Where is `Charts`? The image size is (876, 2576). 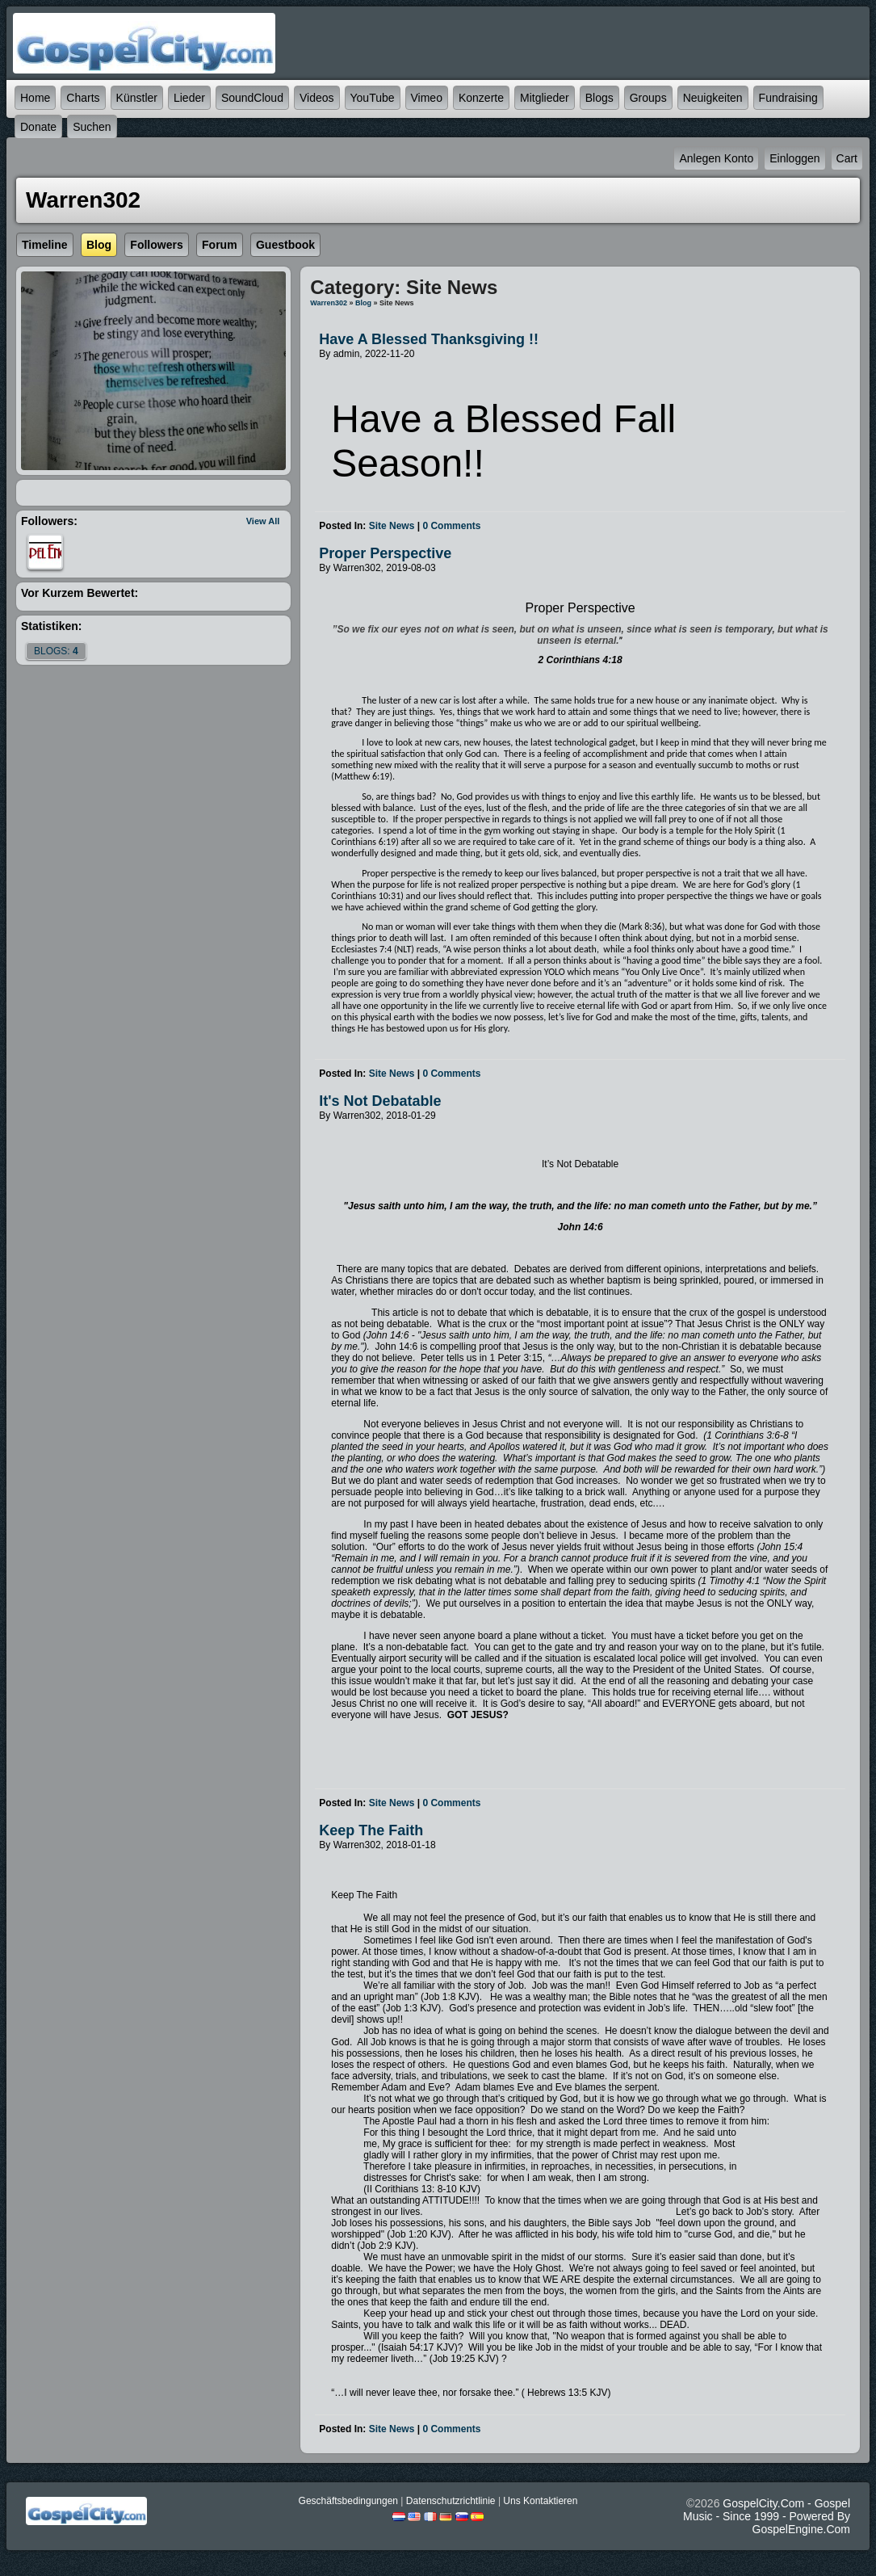 Charts is located at coordinates (82, 97).